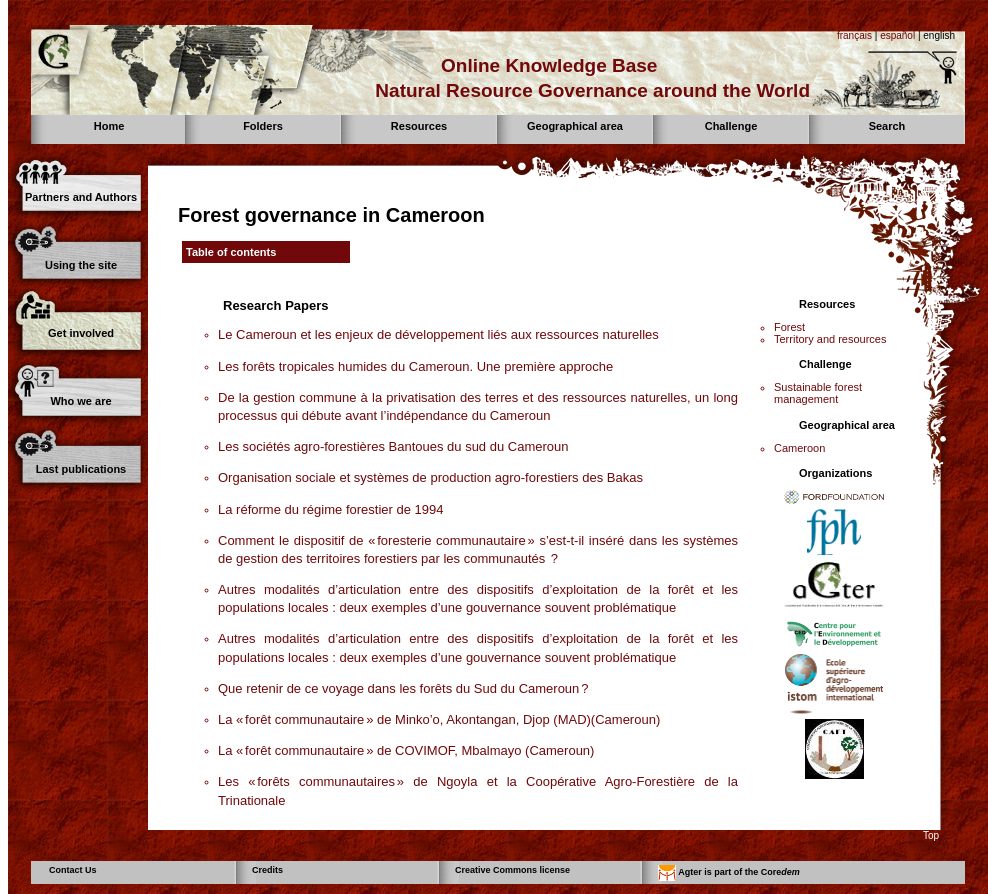  What do you see at coordinates (830, 339) in the screenshot?
I see `Territory and resources` at bounding box center [830, 339].